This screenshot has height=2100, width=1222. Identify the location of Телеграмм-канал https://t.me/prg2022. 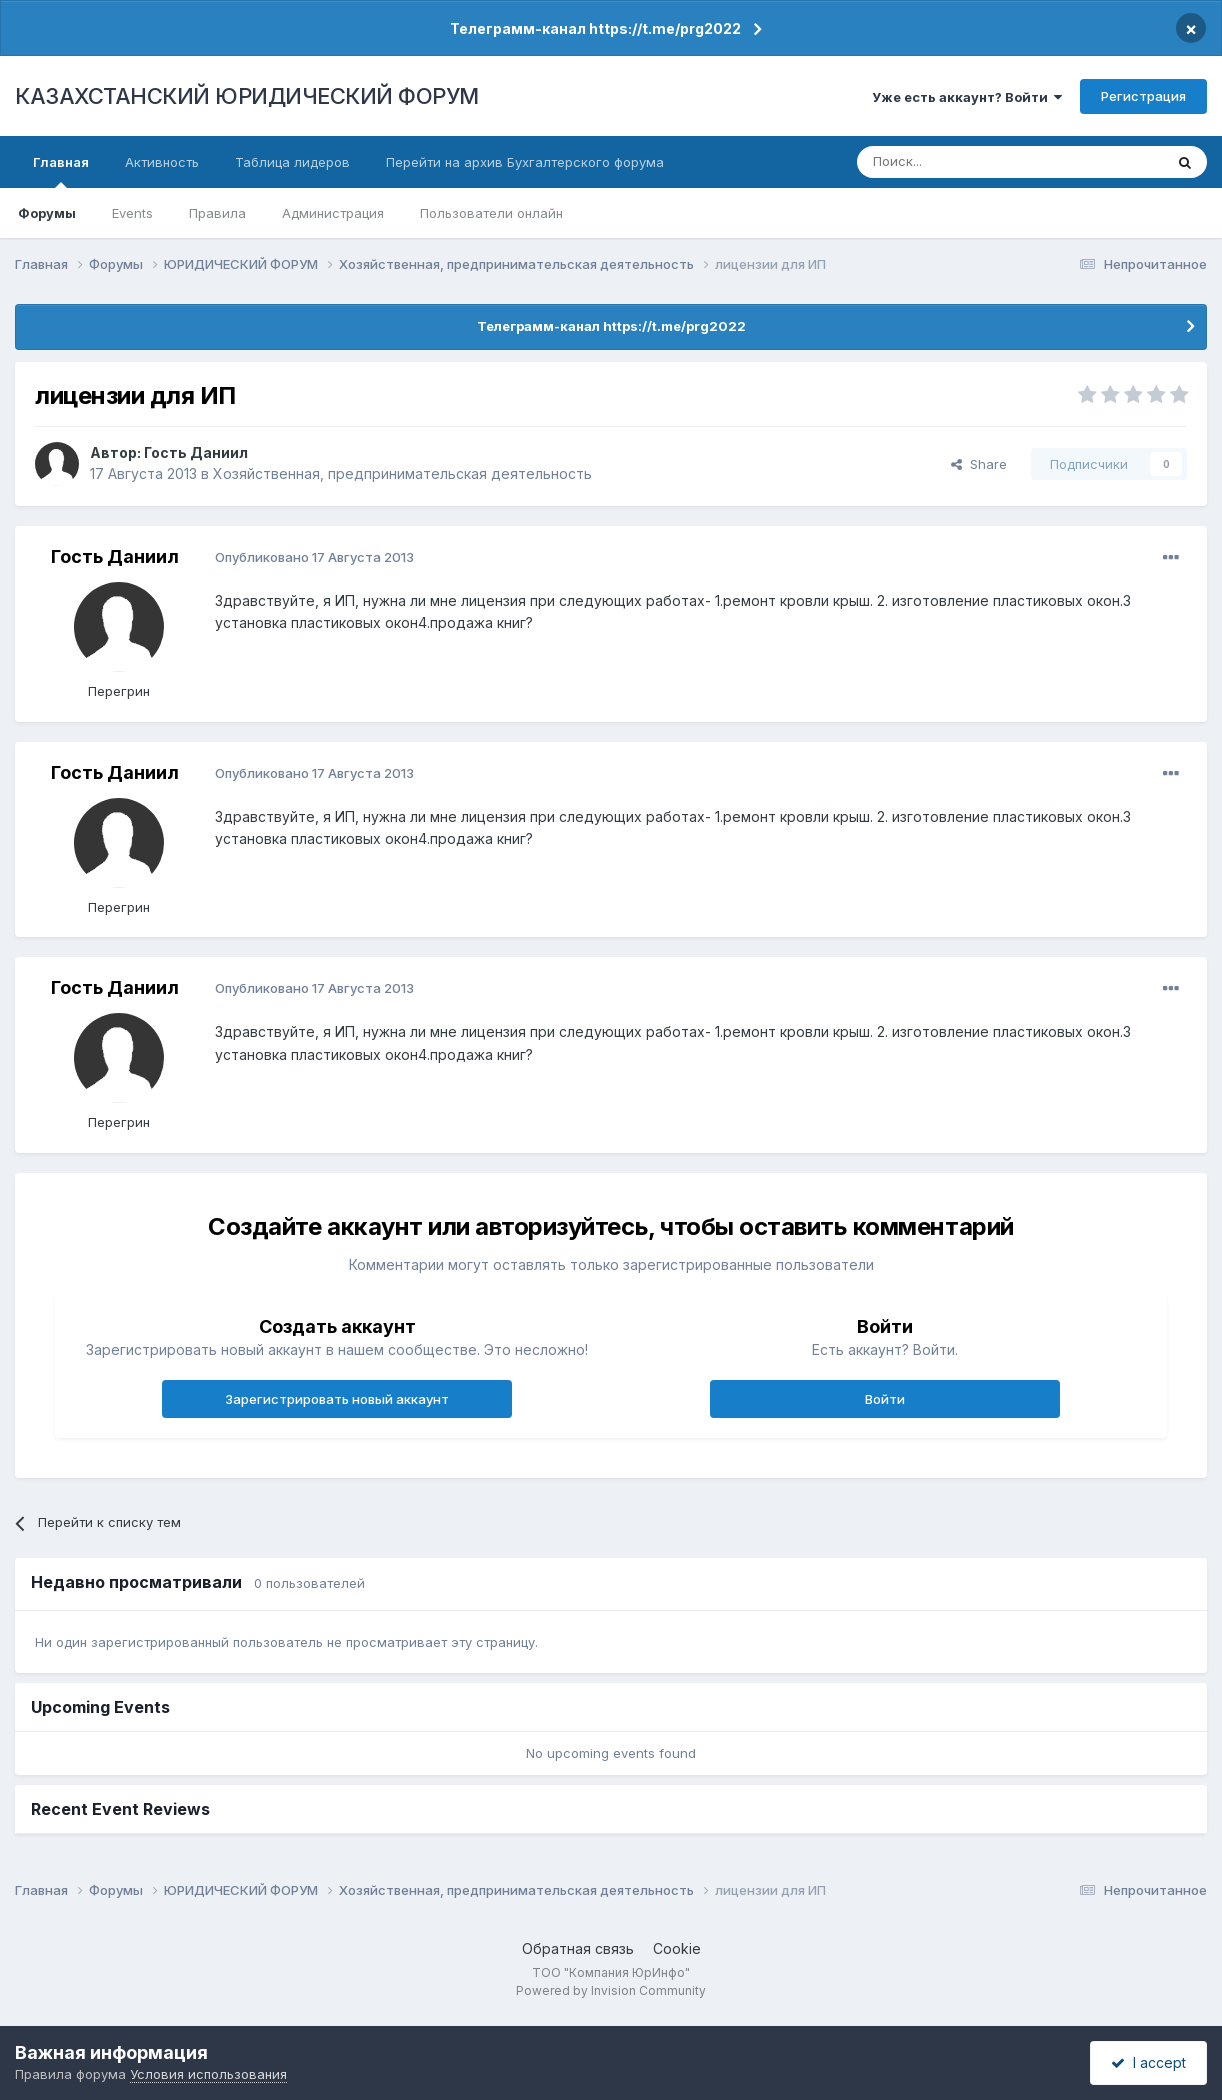
(595, 28).